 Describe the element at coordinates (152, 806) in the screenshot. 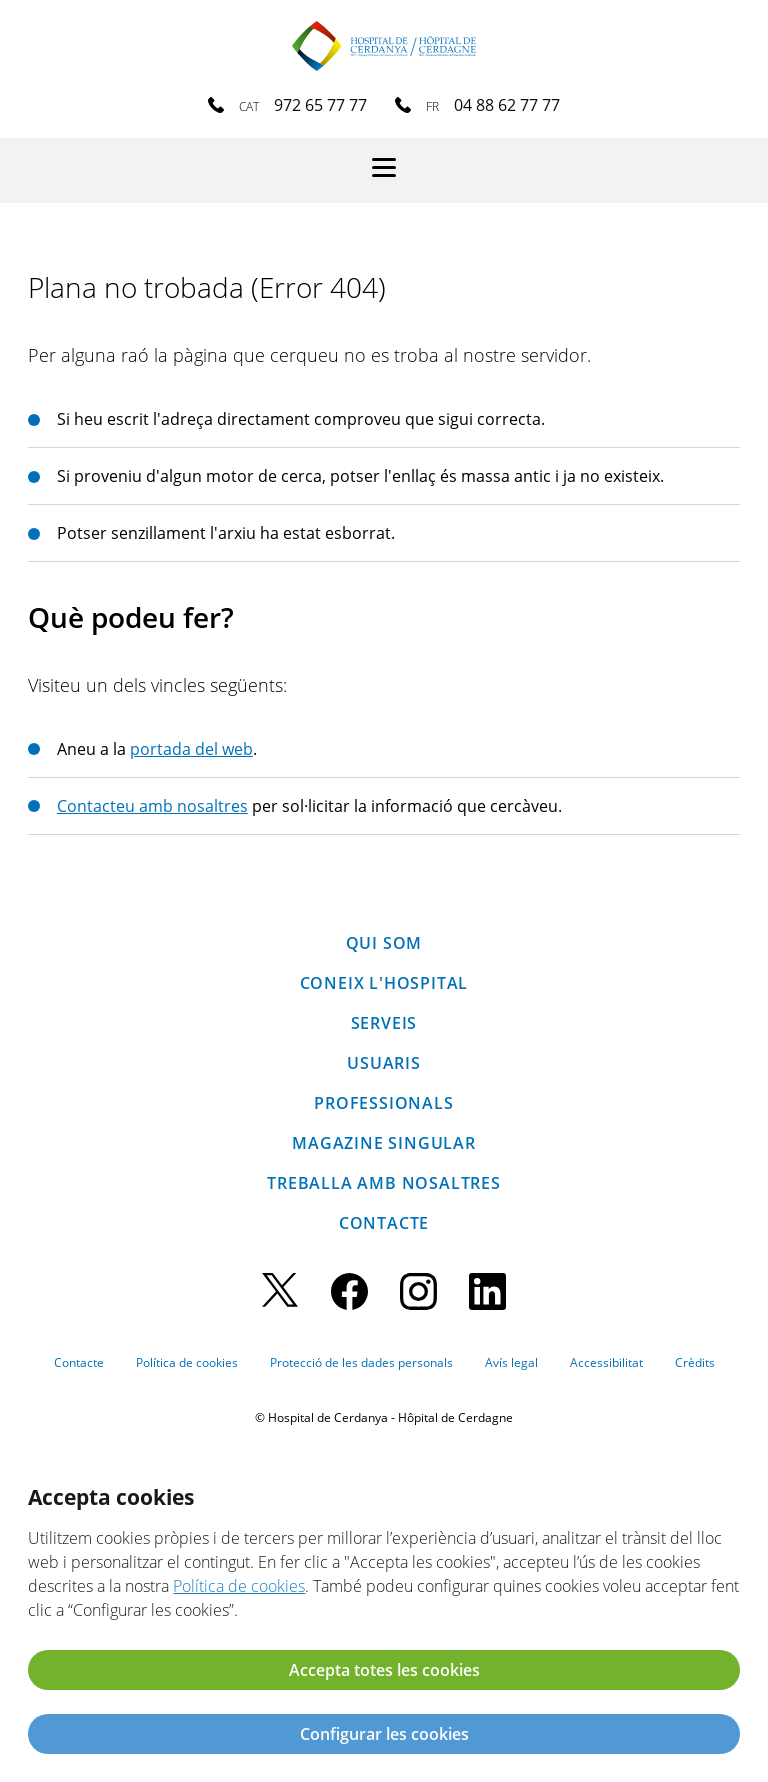

I see `Contacteu amb nosaltres` at that location.